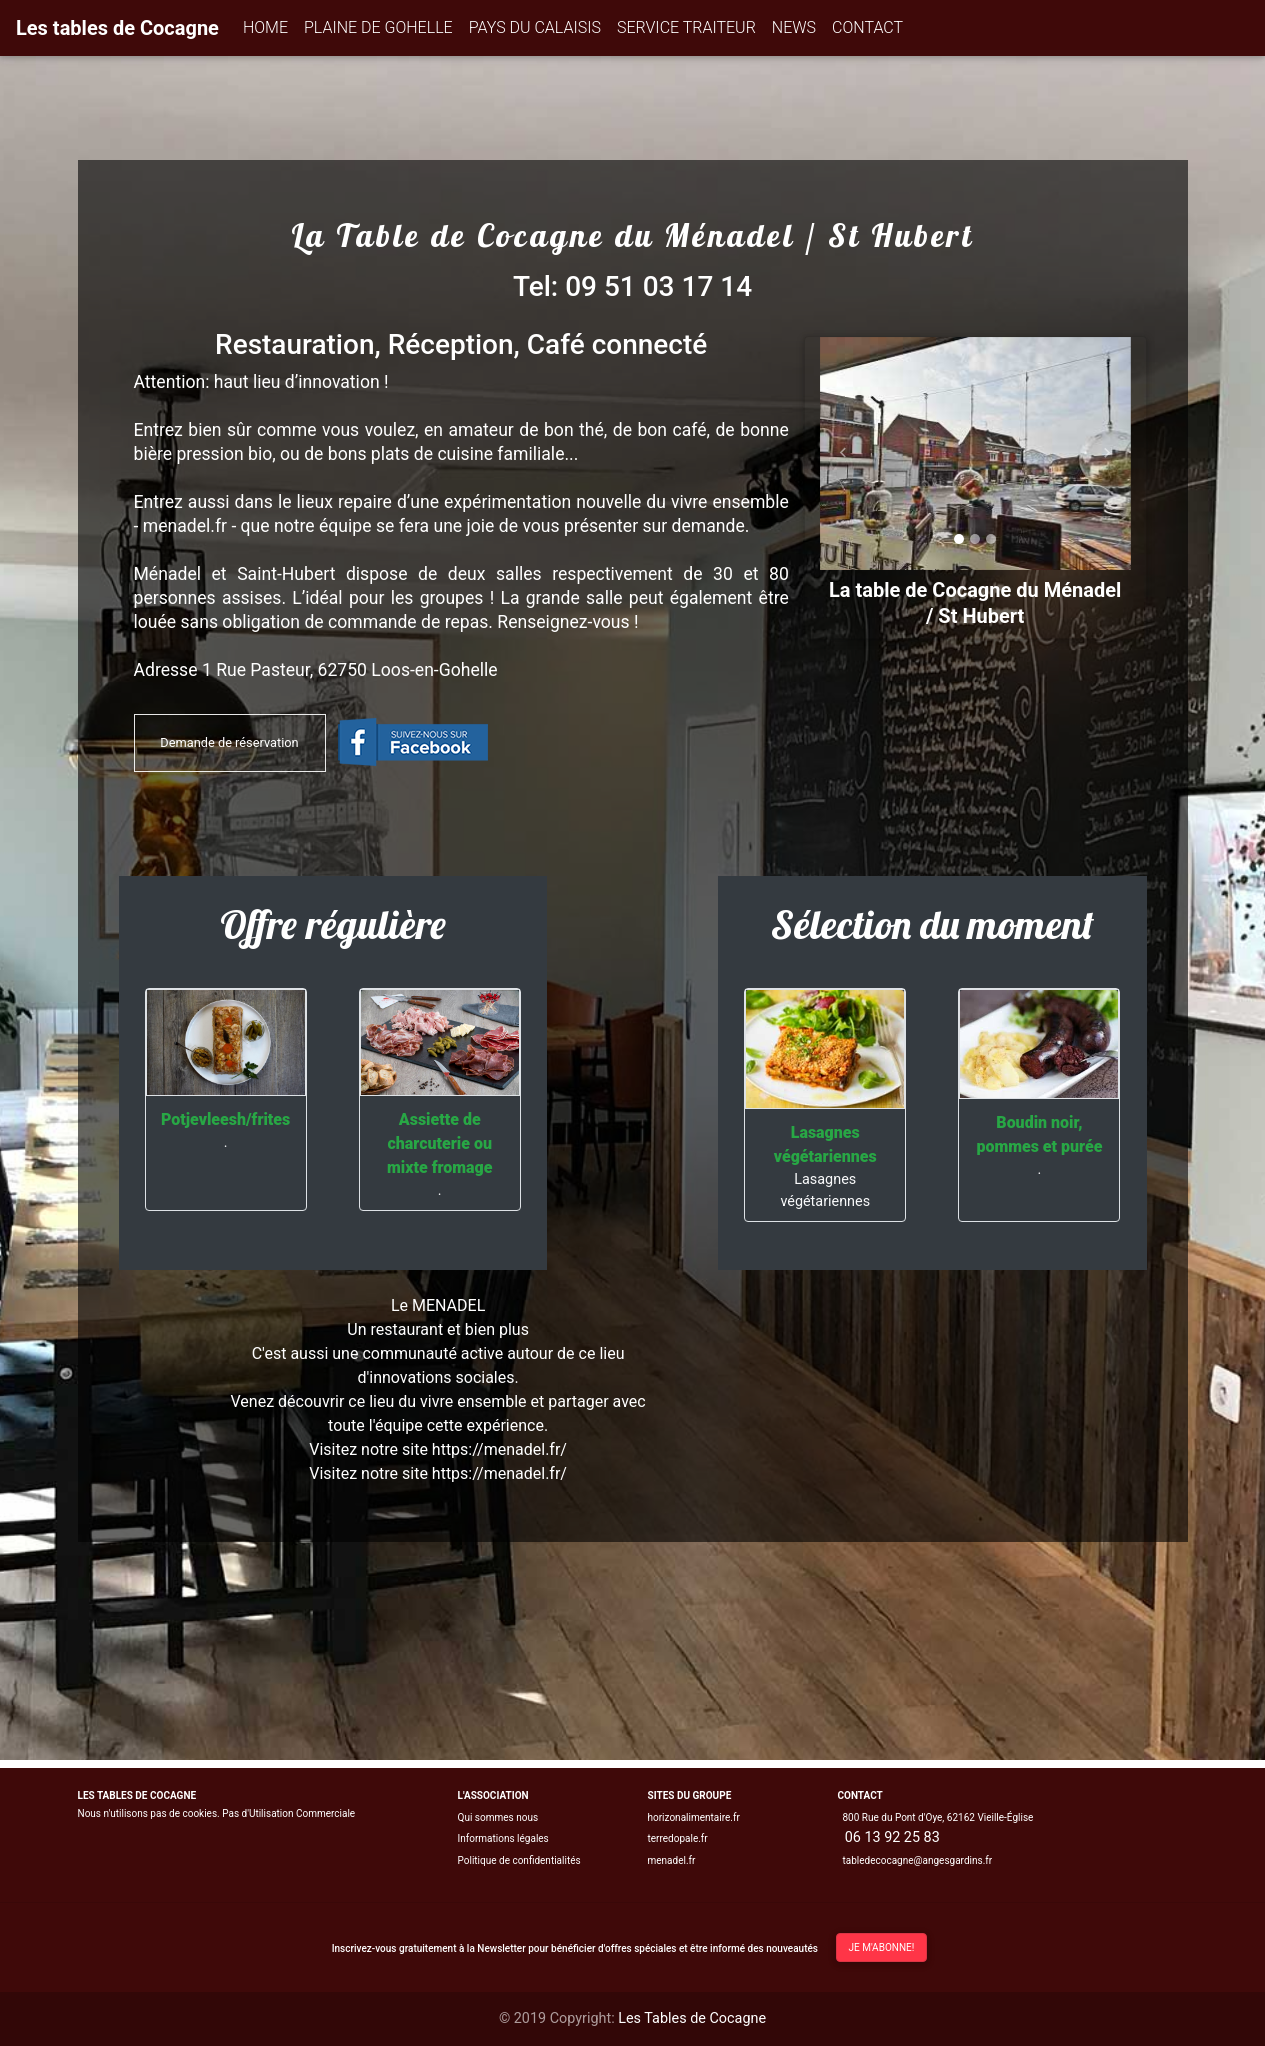 The height and width of the screenshot is (2046, 1265). I want to click on PAYS DU CALAISIS, so click(535, 27).